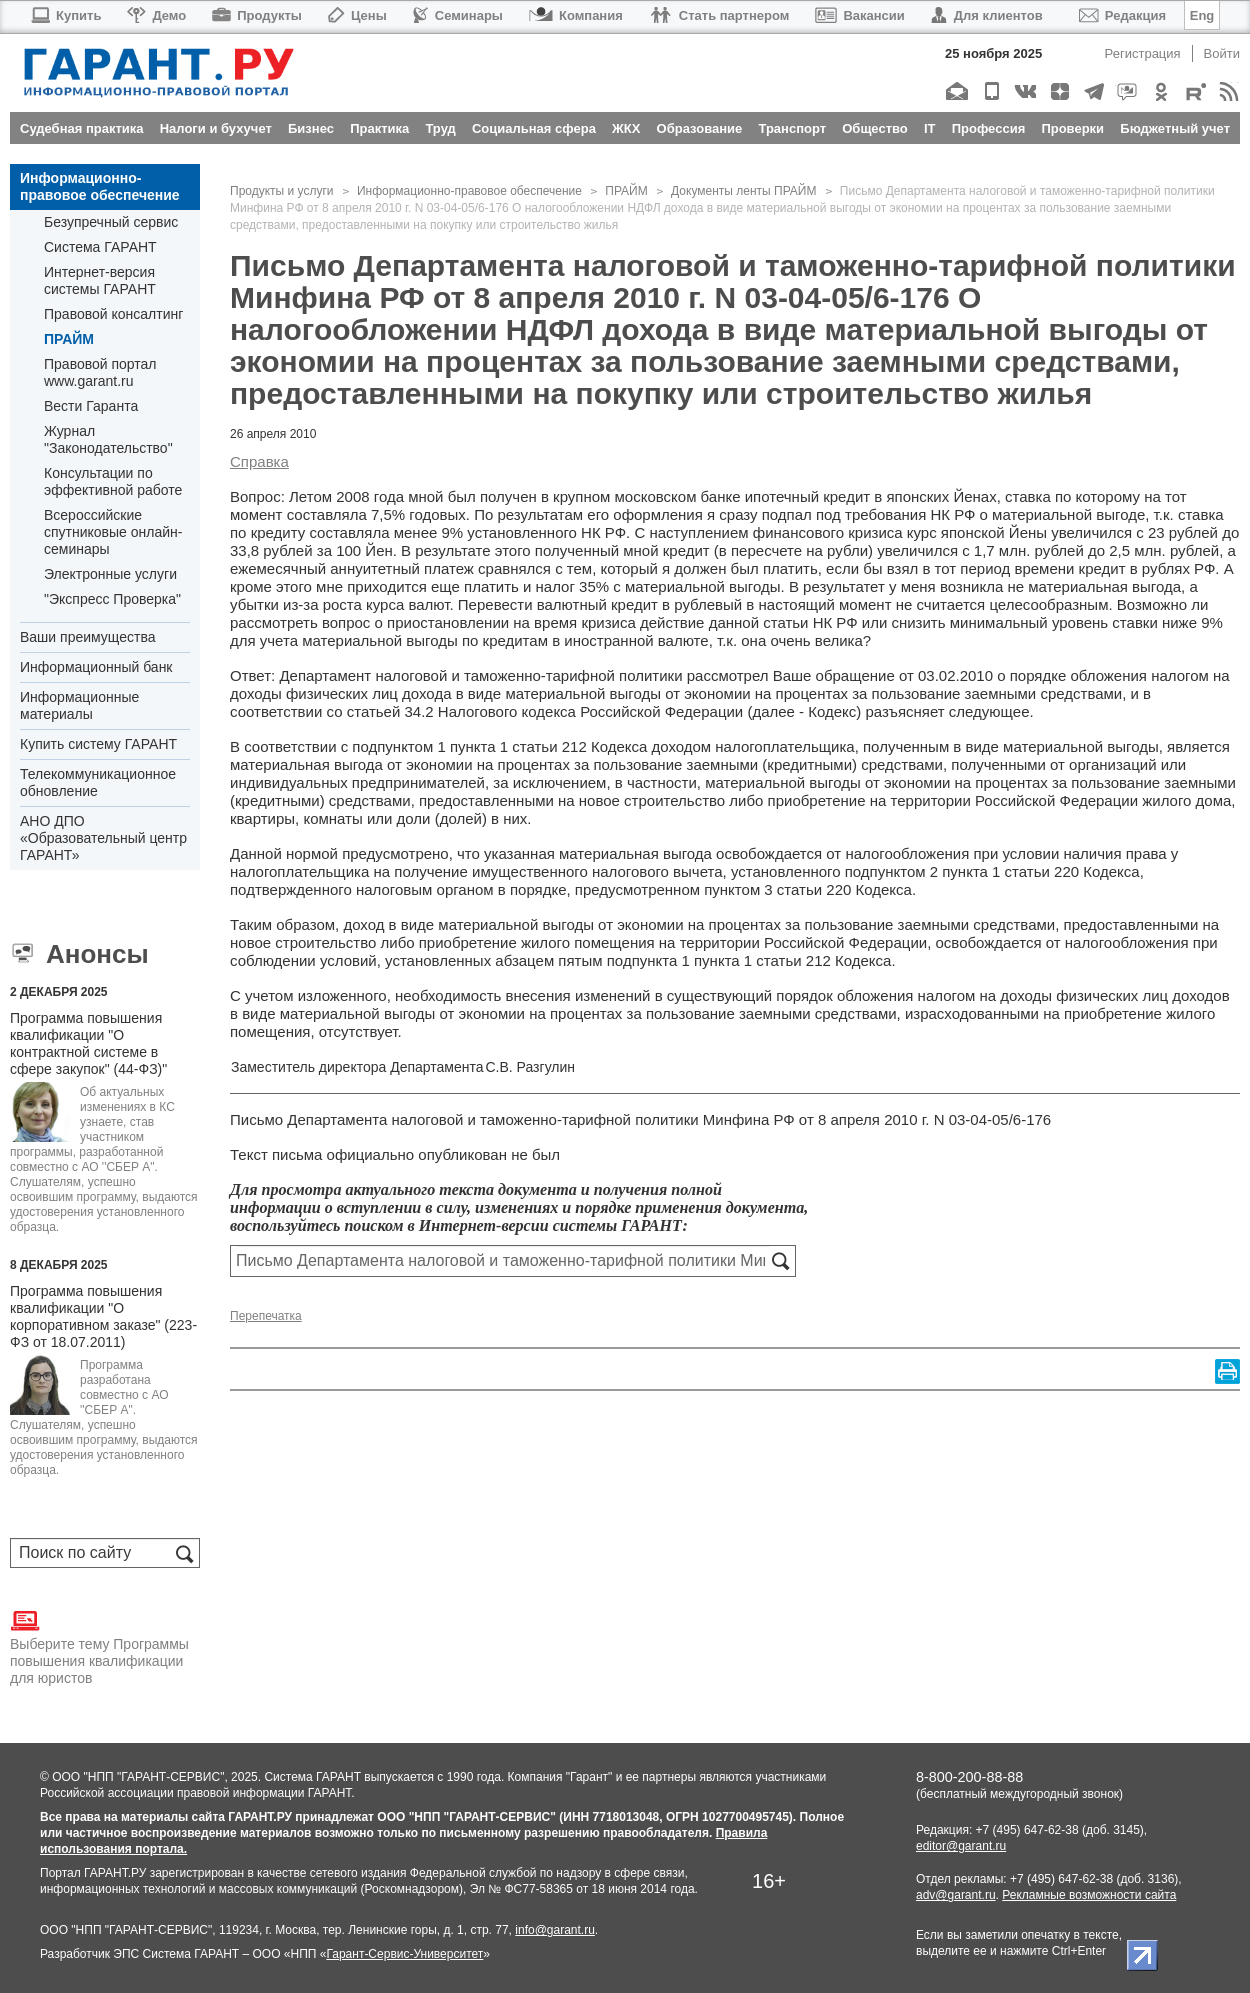  What do you see at coordinates (266, 1316) in the screenshot?
I see `Перепечатка` at bounding box center [266, 1316].